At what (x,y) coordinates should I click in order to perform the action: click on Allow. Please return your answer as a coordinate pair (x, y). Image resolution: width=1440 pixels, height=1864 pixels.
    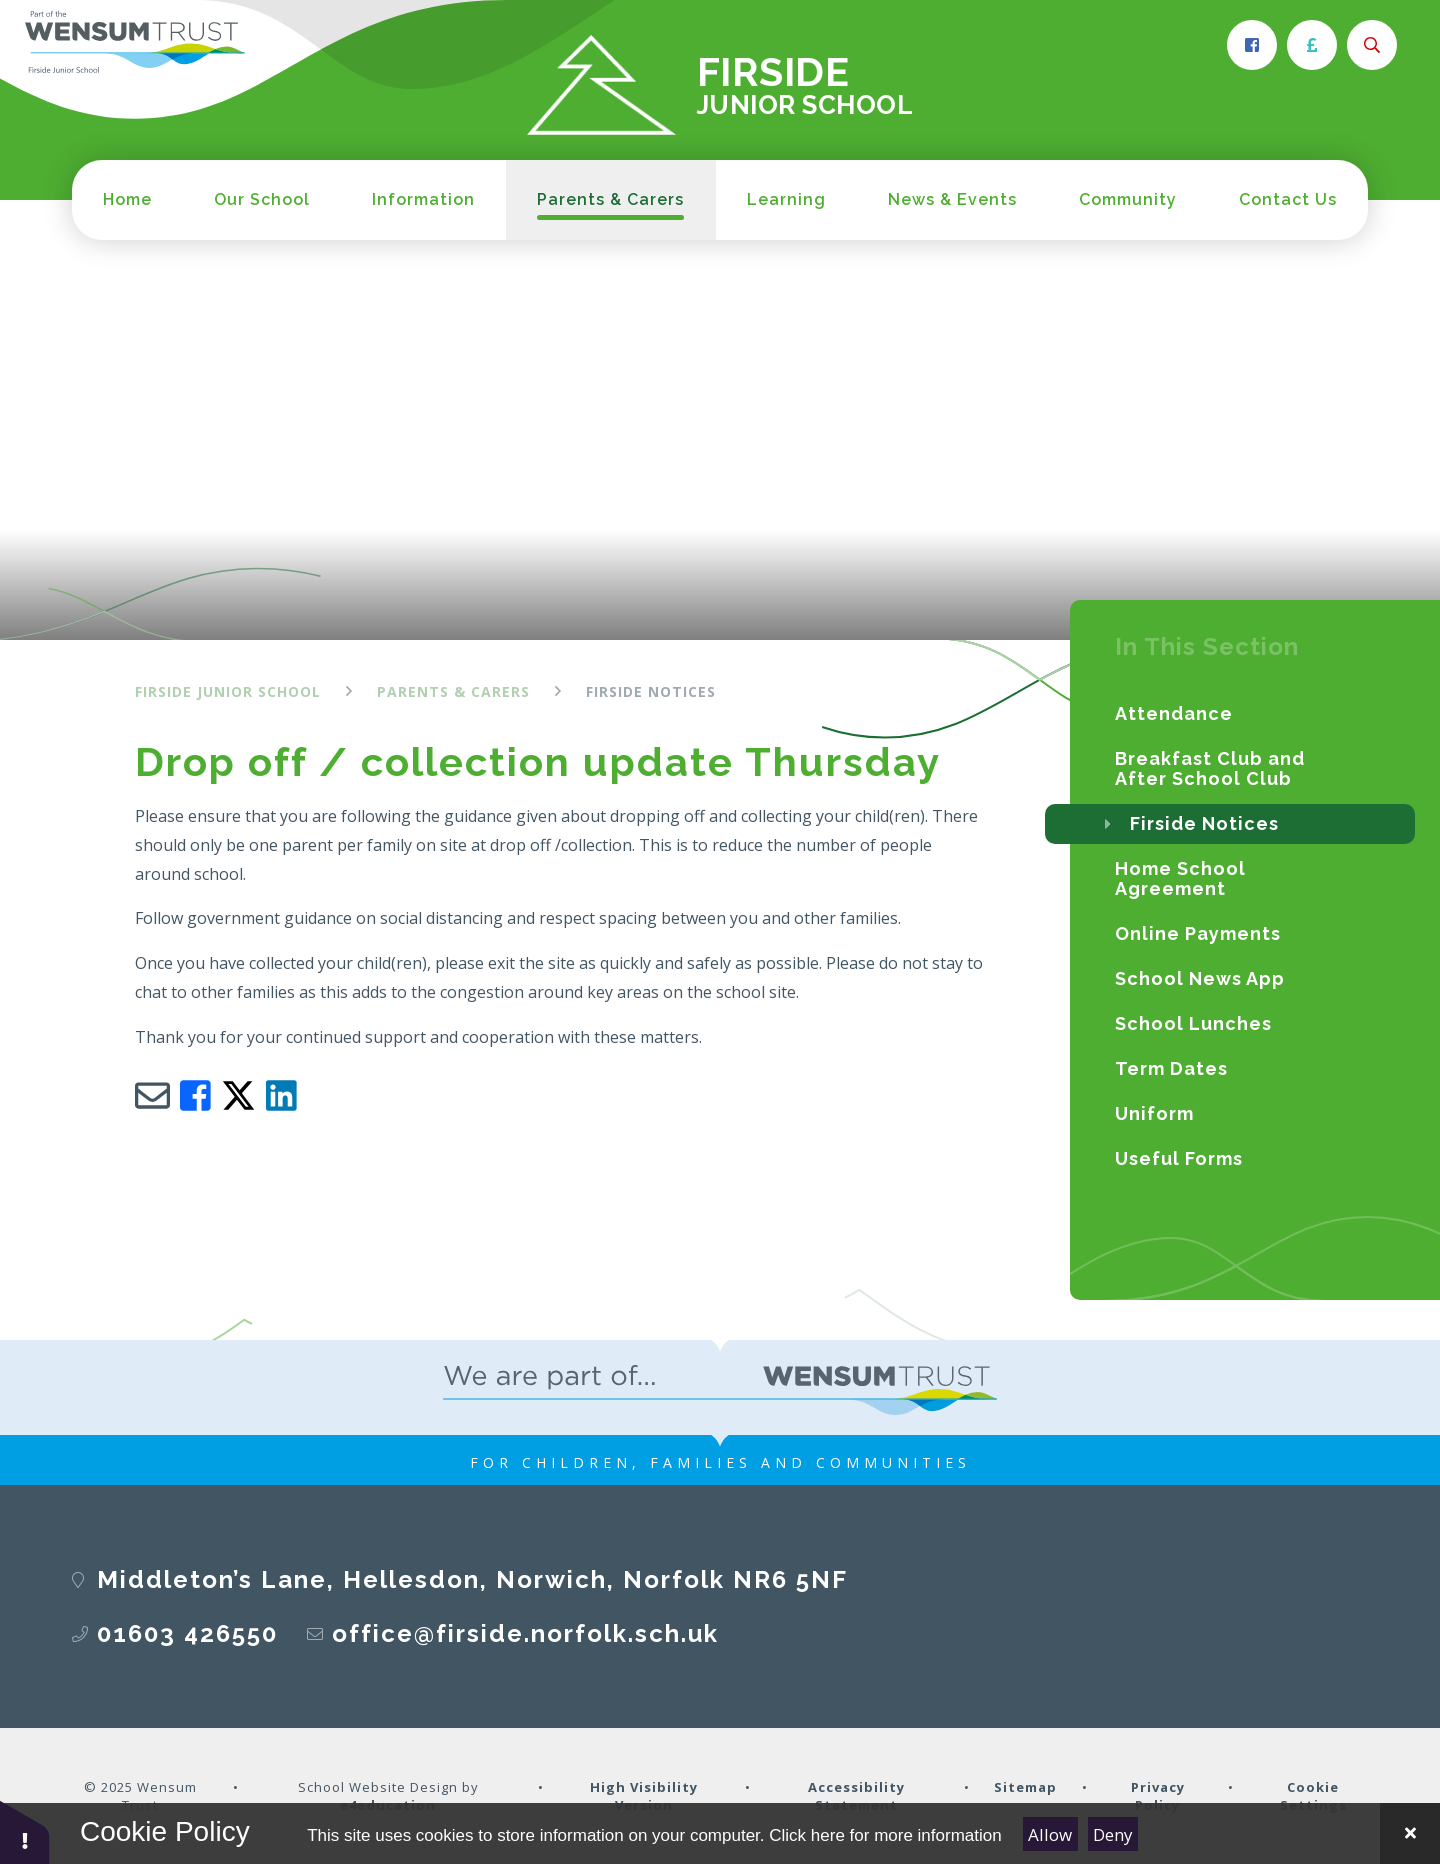
    Looking at the image, I should click on (1050, 1834).